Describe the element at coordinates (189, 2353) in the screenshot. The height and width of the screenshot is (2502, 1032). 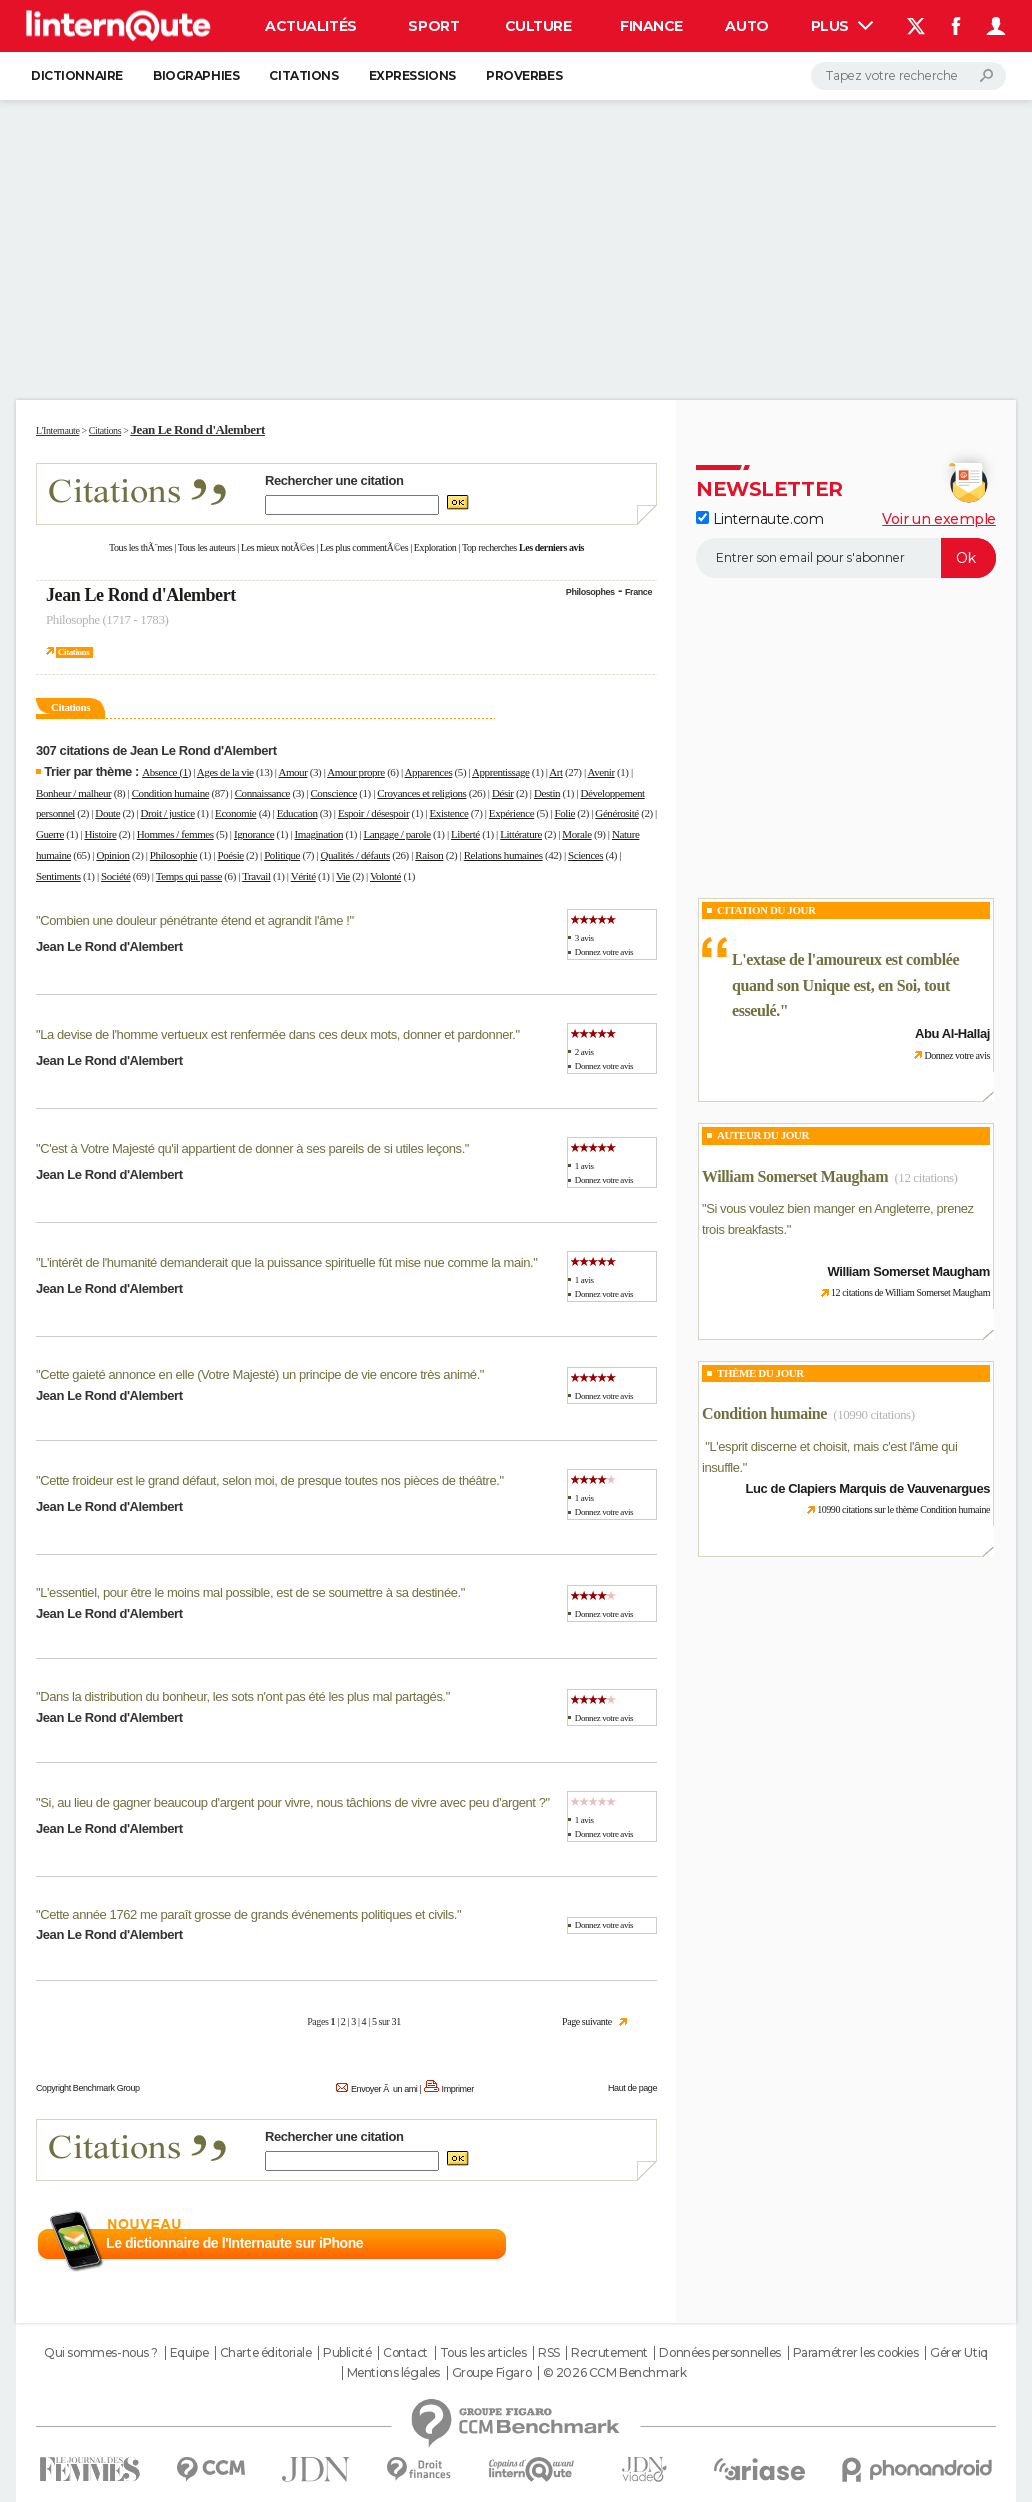
I see `Equipe` at that location.